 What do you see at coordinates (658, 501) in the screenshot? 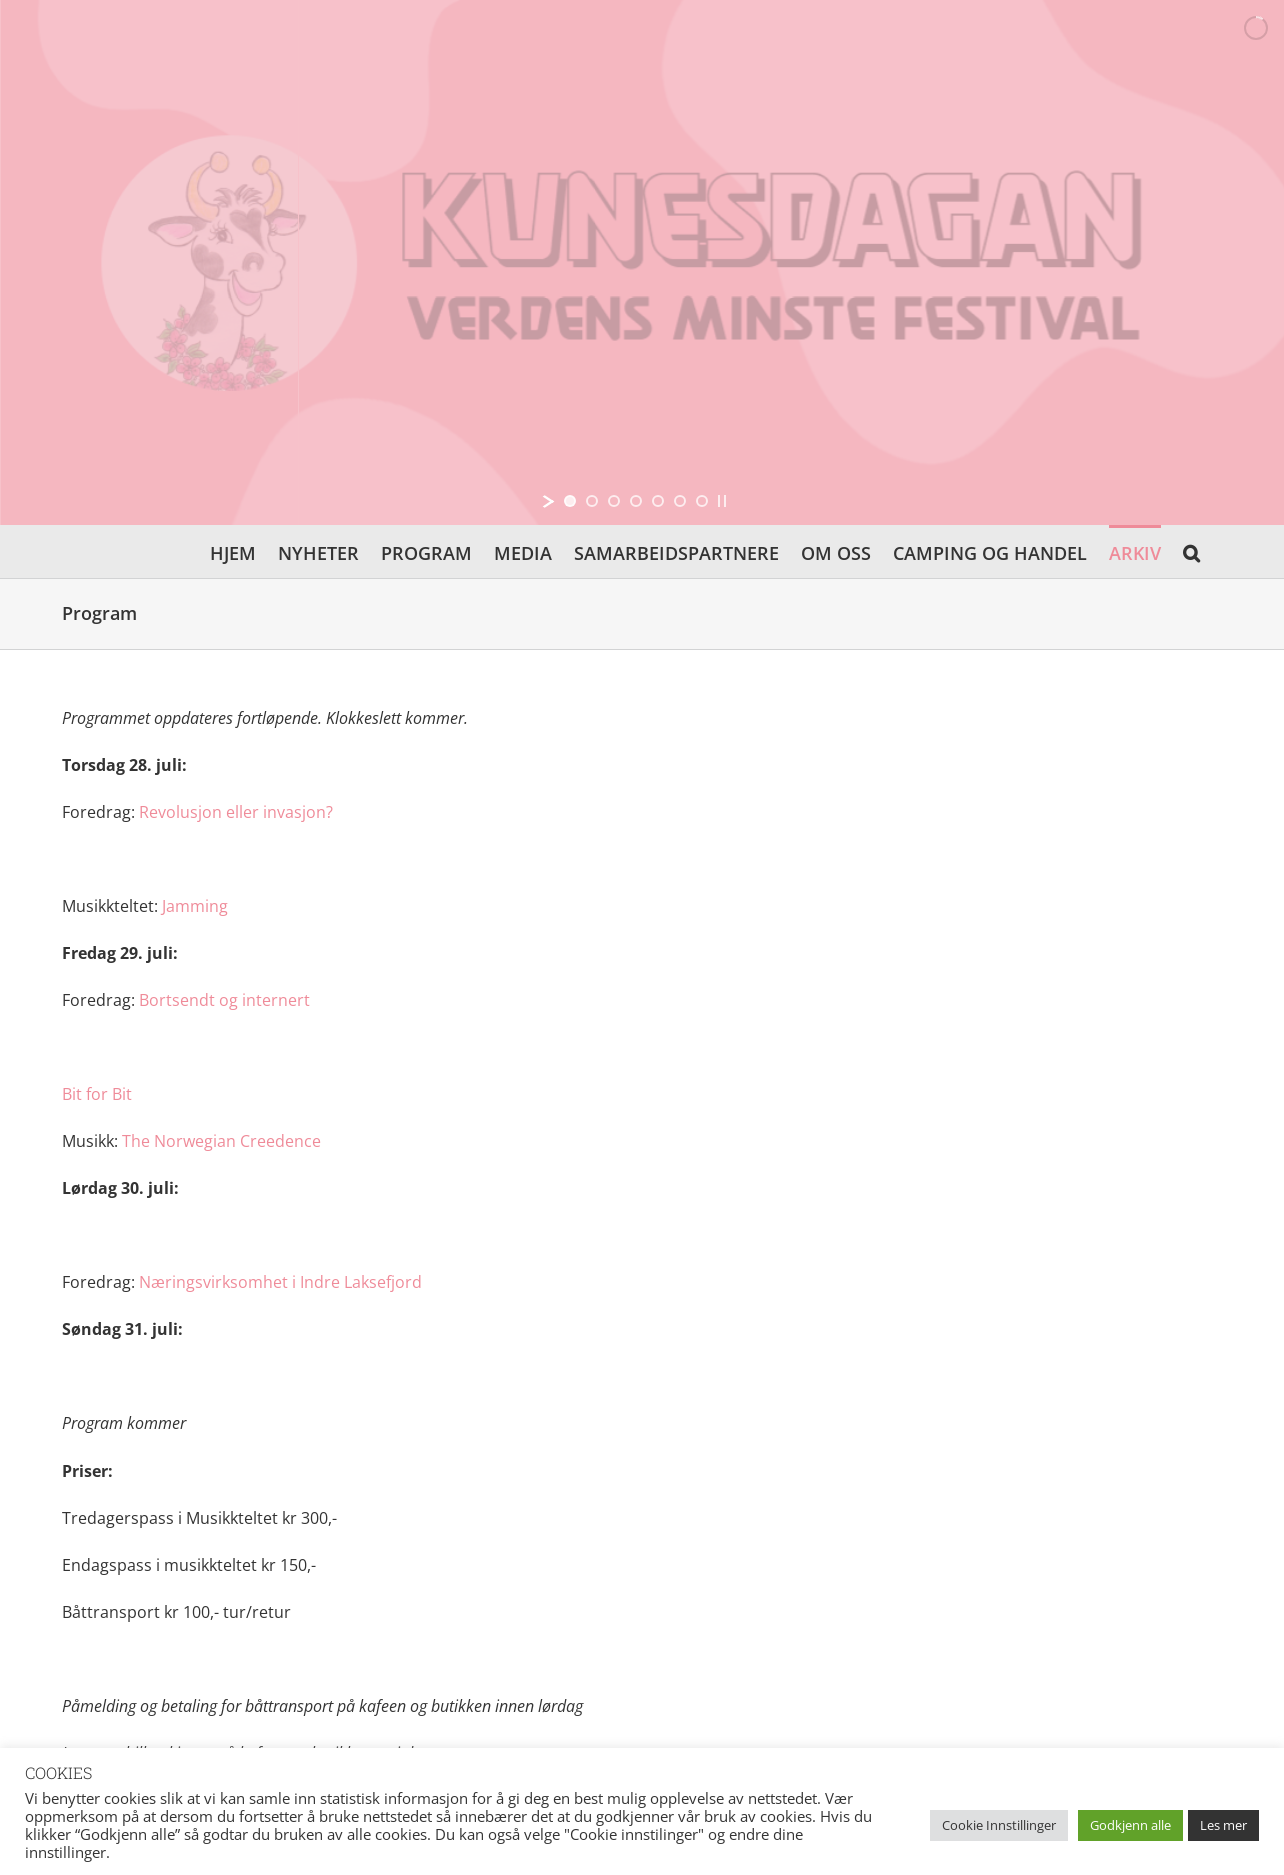
I see `[jump to slide 5]` at bounding box center [658, 501].